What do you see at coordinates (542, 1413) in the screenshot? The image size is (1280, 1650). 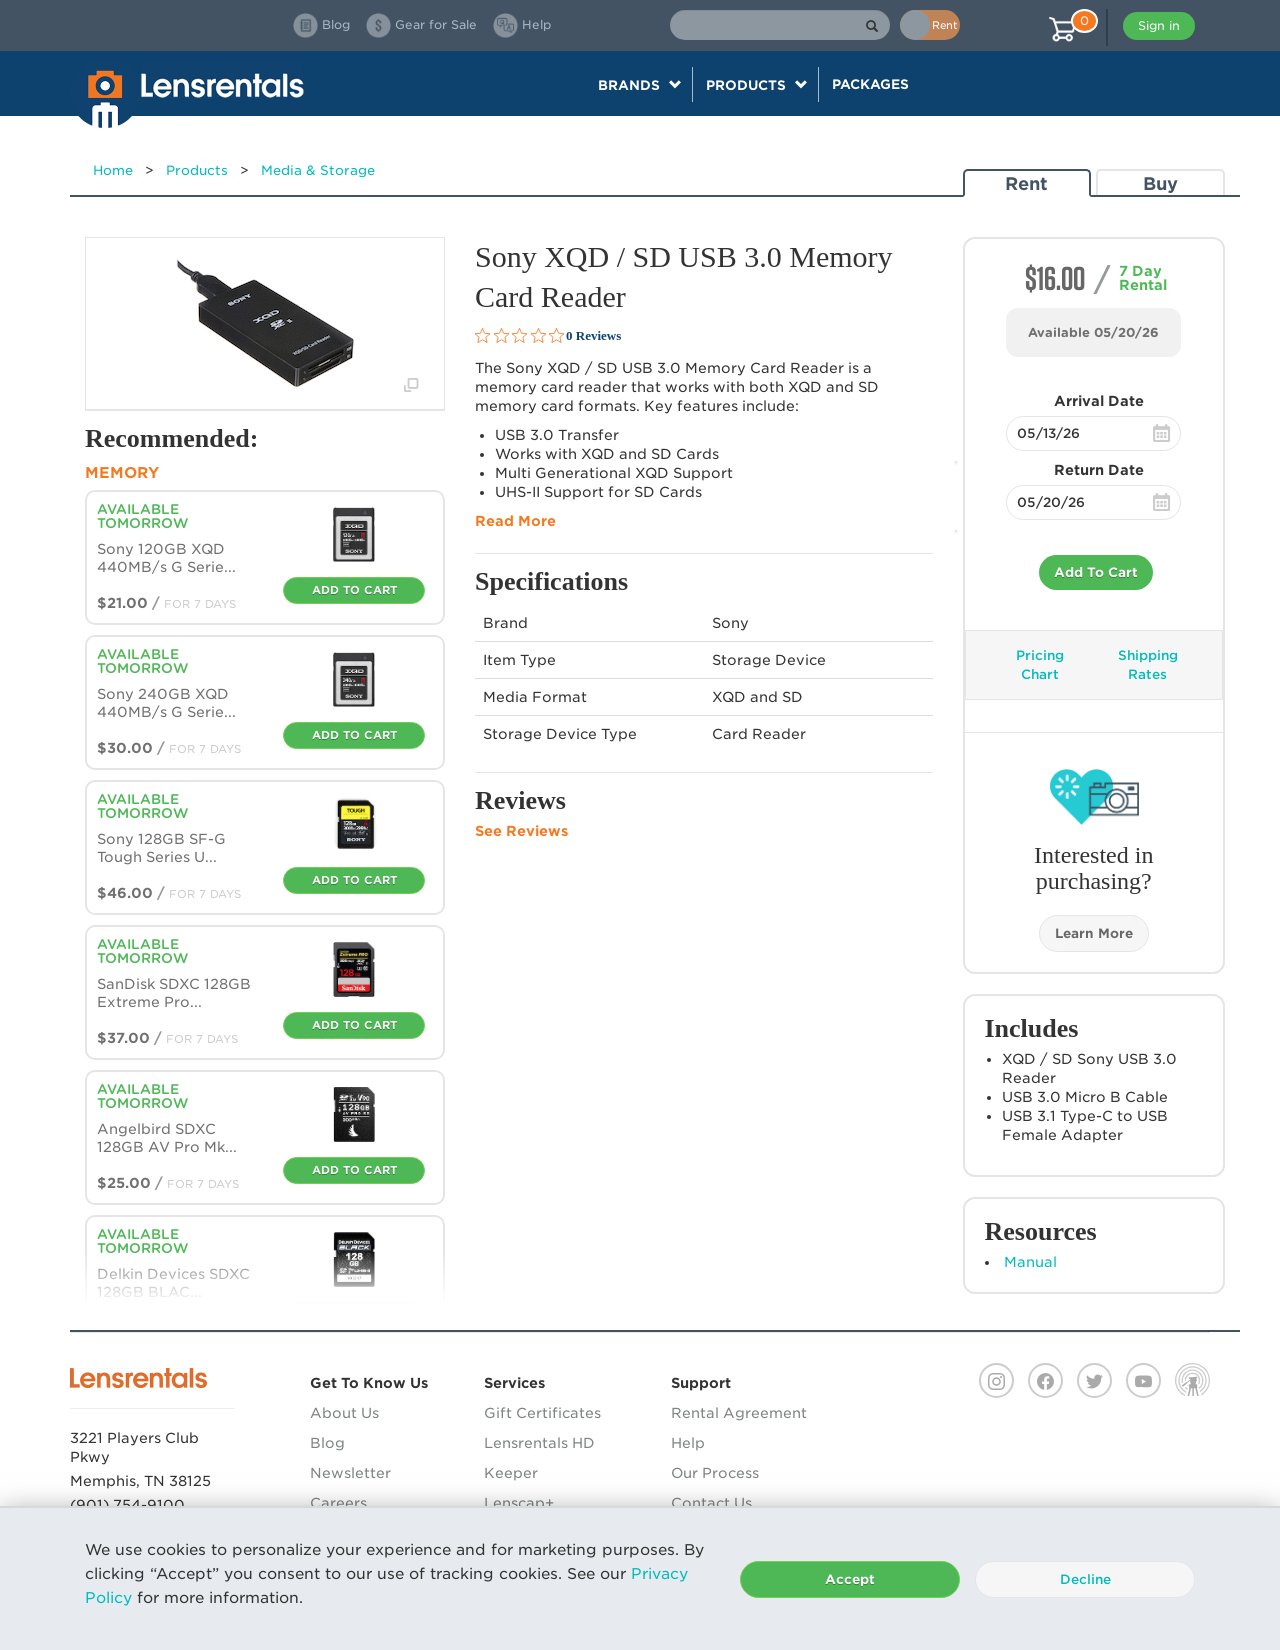 I see `Gift Certificates` at bounding box center [542, 1413].